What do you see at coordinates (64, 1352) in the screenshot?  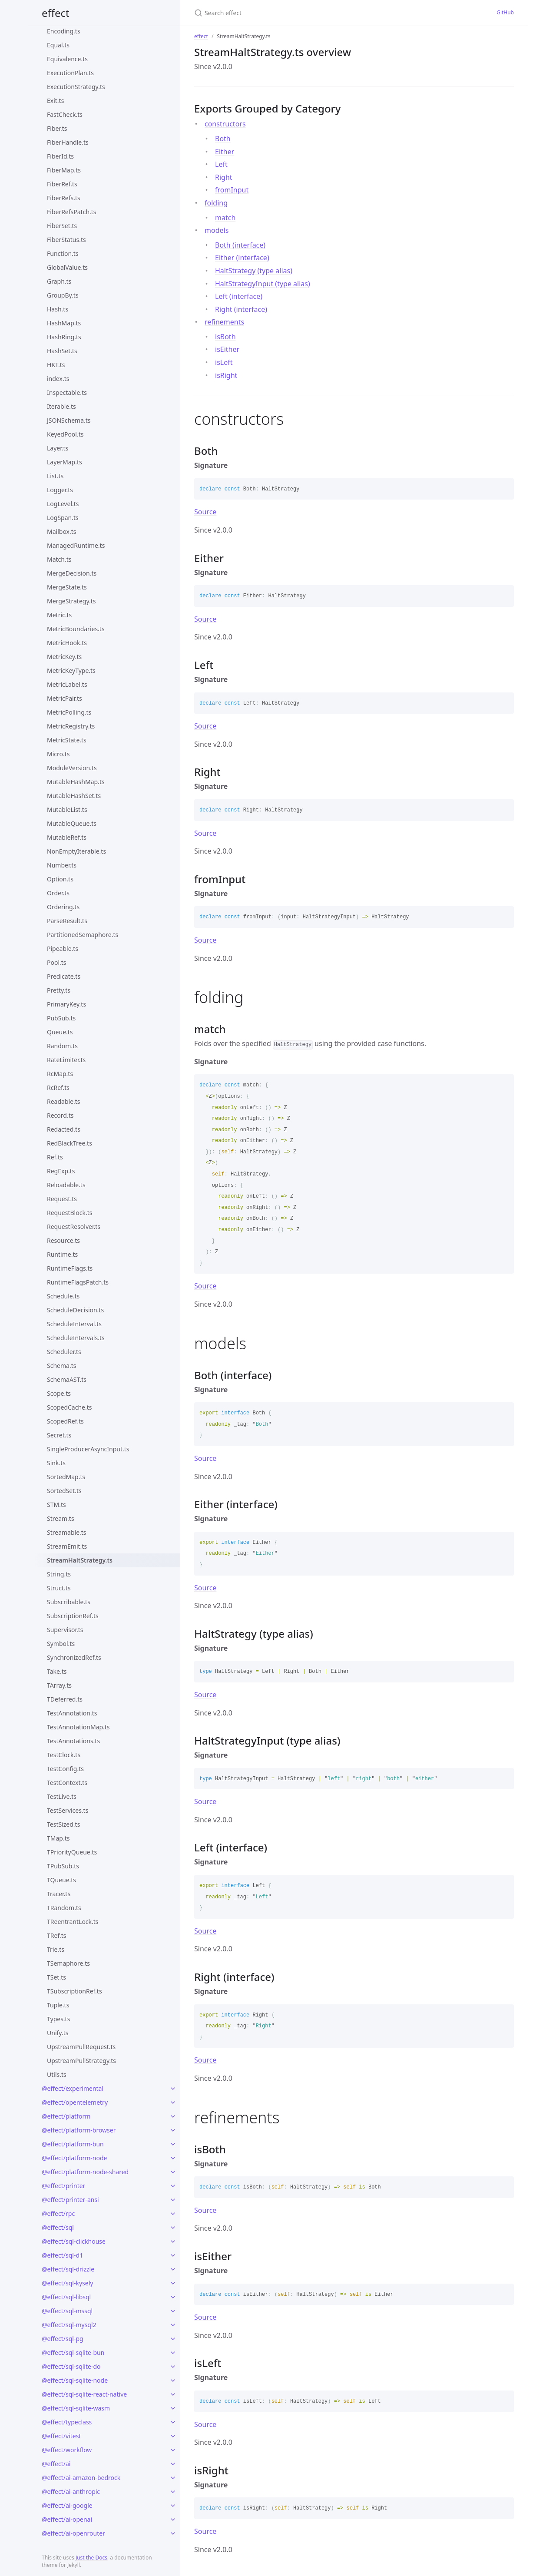 I see `Scheduler.ts` at bounding box center [64, 1352].